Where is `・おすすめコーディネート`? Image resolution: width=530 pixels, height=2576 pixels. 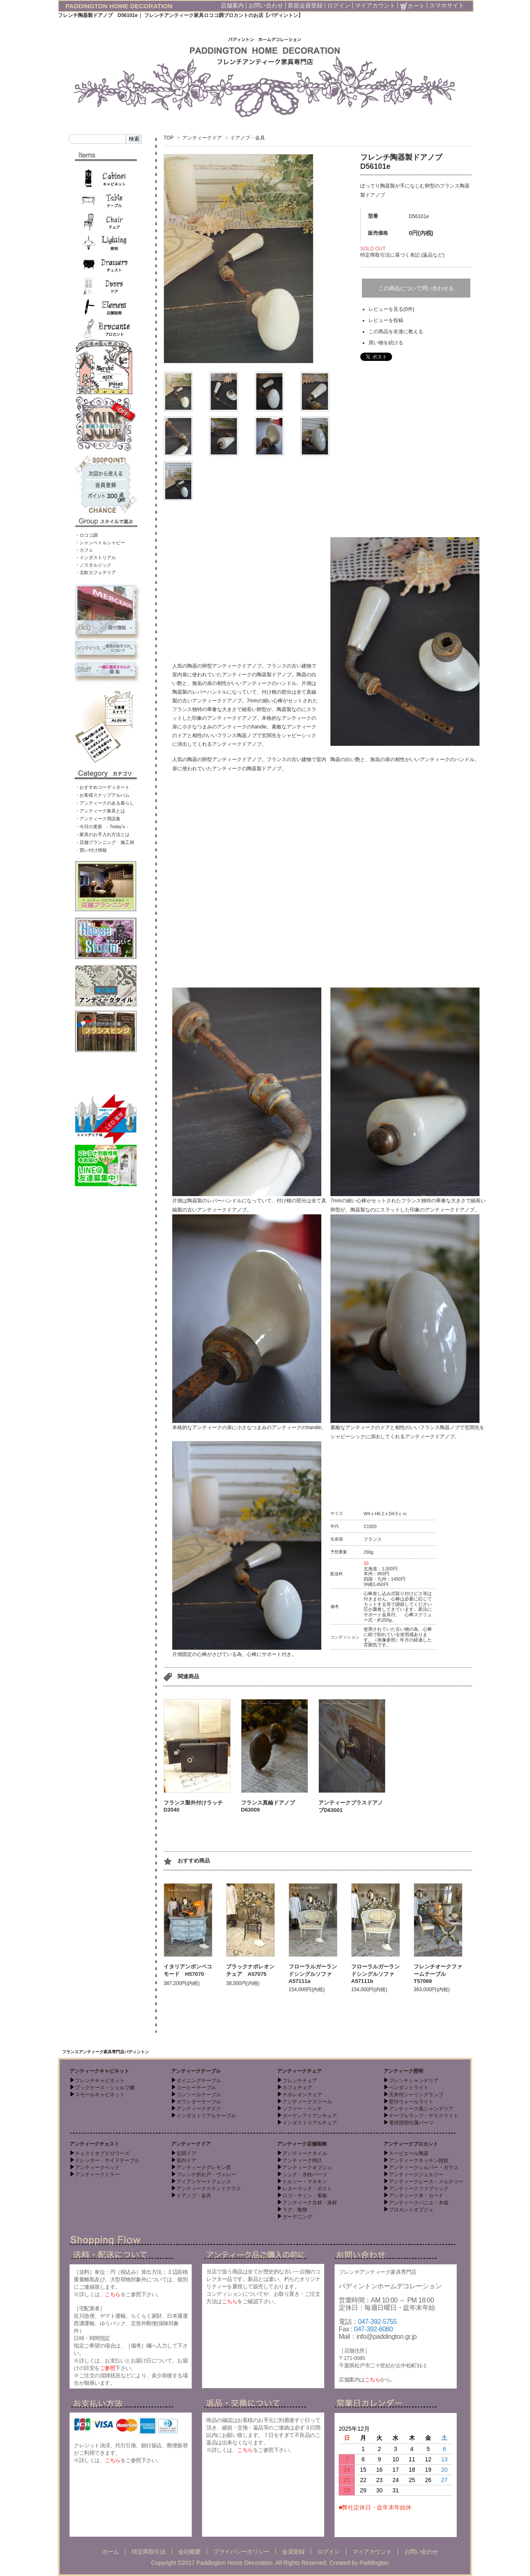
・おすすめコーディネート is located at coordinates (102, 787).